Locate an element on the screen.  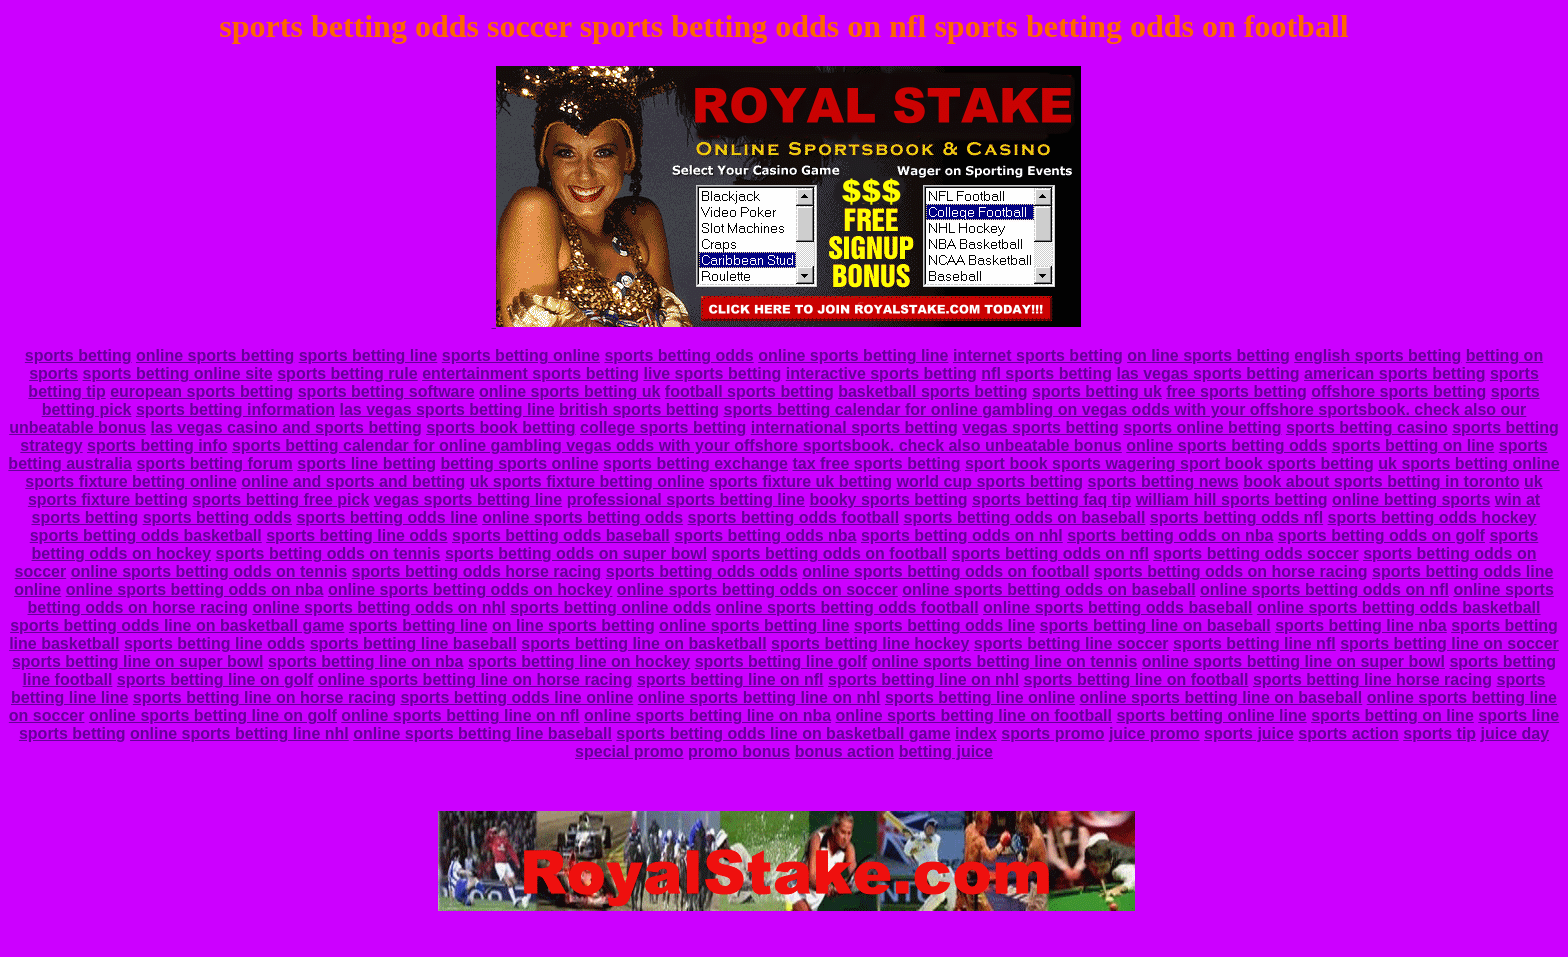
sports promo is located at coordinates (1052, 733).